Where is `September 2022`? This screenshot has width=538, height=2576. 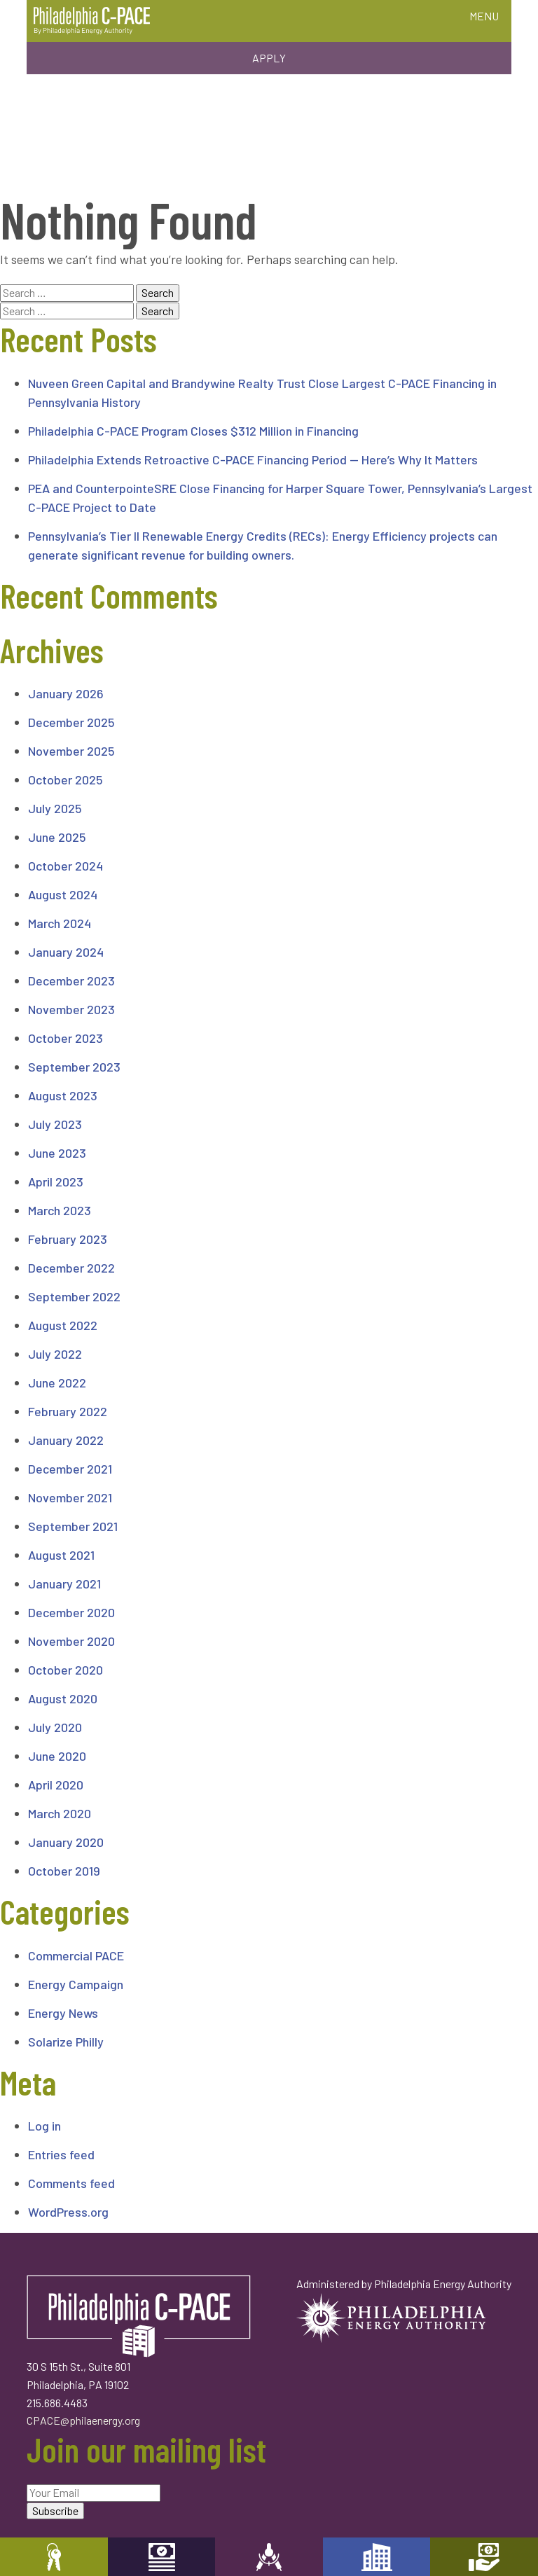
September 2022 is located at coordinates (74, 1296).